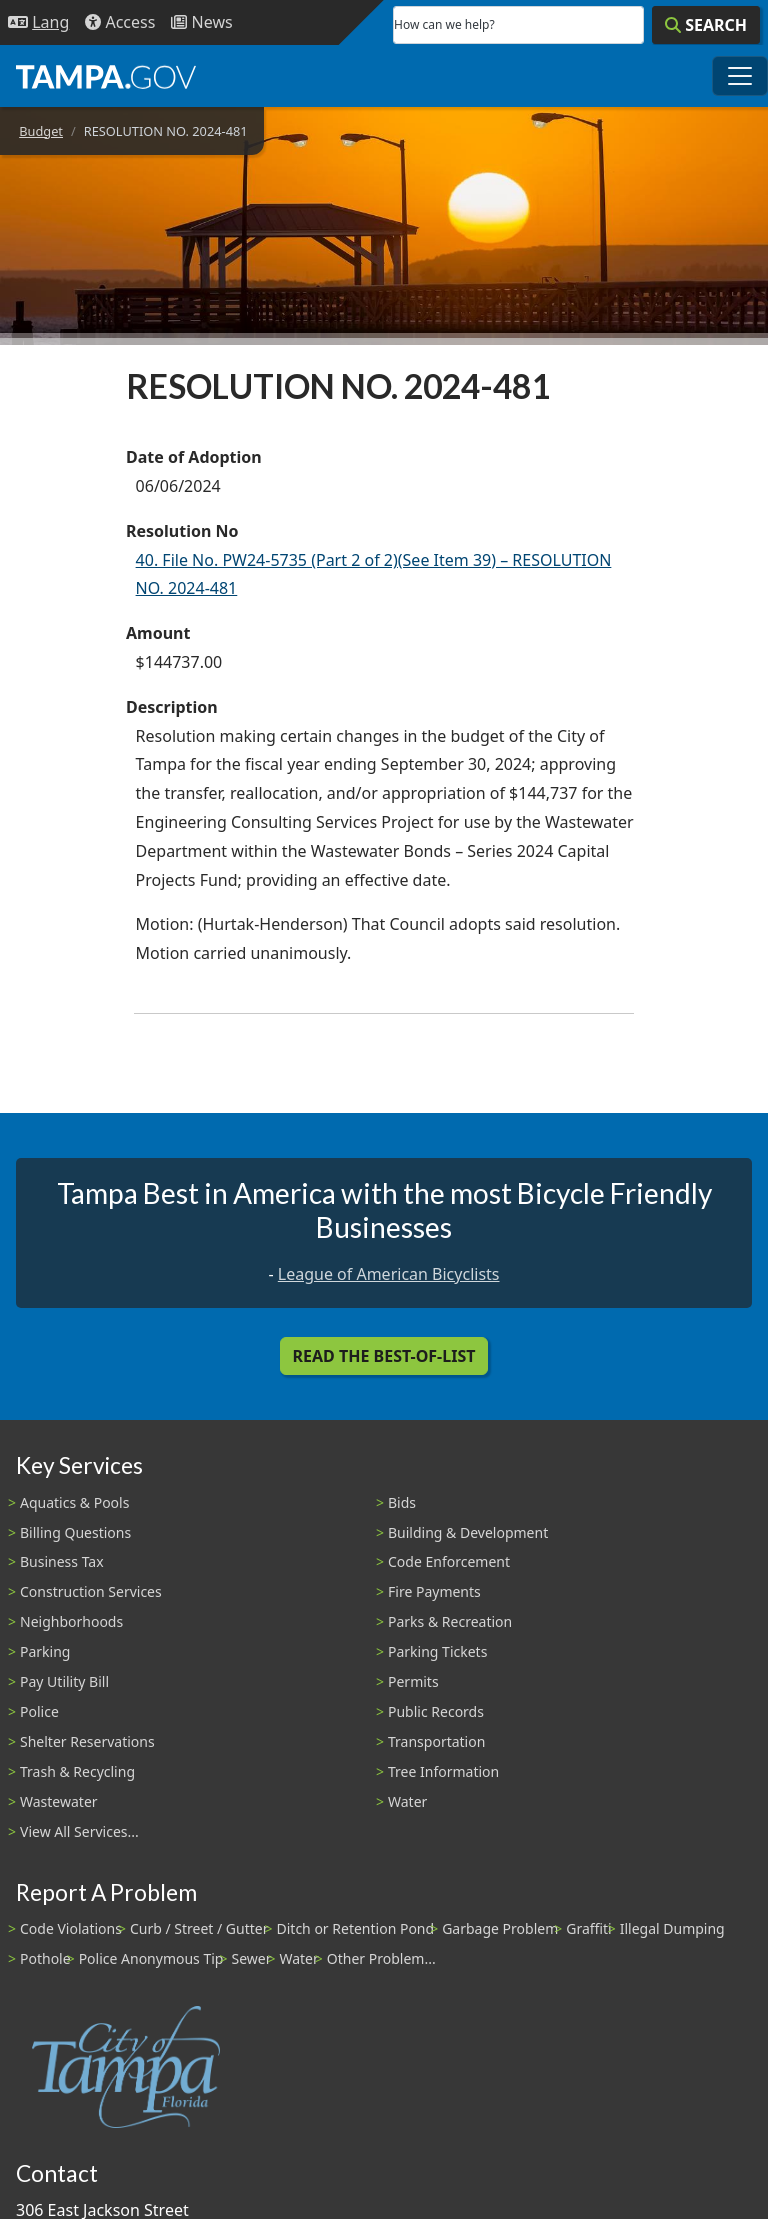  What do you see at coordinates (71, 1621) in the screenshot?
I see `Neighborhoods` at bounding box center [71, 1621].